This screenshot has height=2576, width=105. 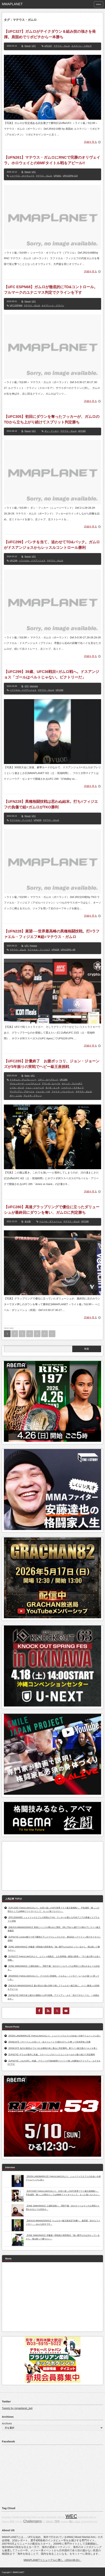 What do you see at coordinates (37, 820) in the screenshot?
I see `UFN228` at bounding box center [37, 820].